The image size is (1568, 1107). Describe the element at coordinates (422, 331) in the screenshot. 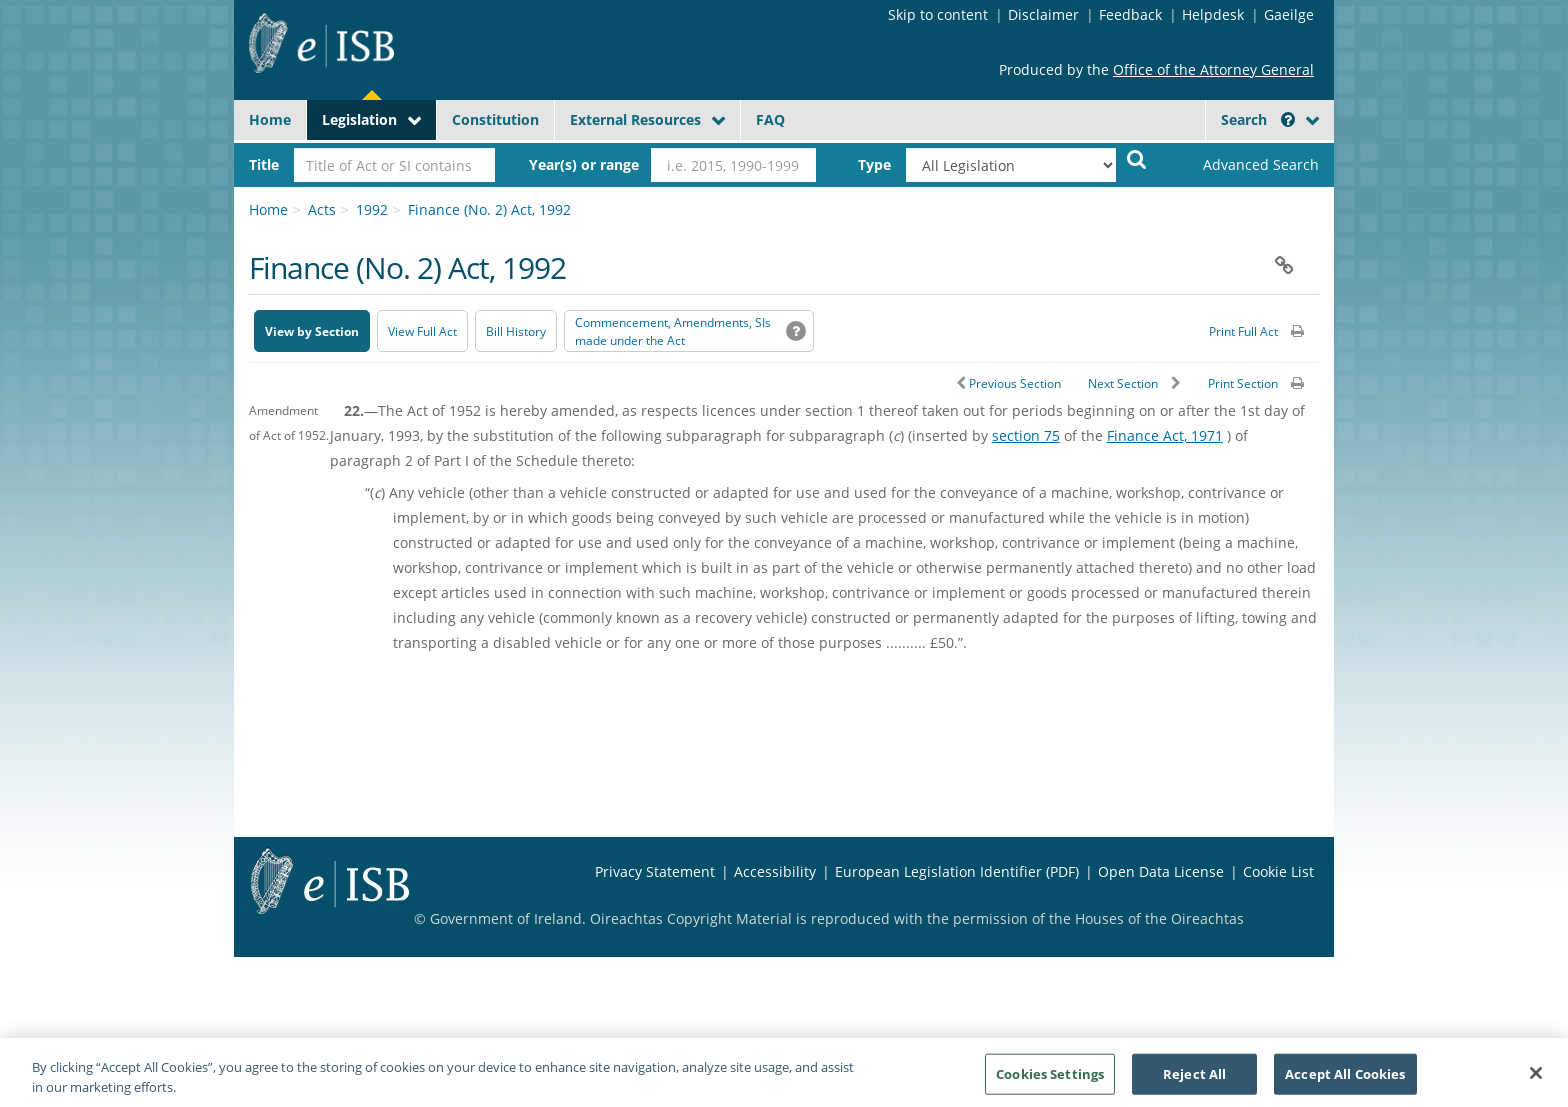

I see `View Full Act [button]` at that location.